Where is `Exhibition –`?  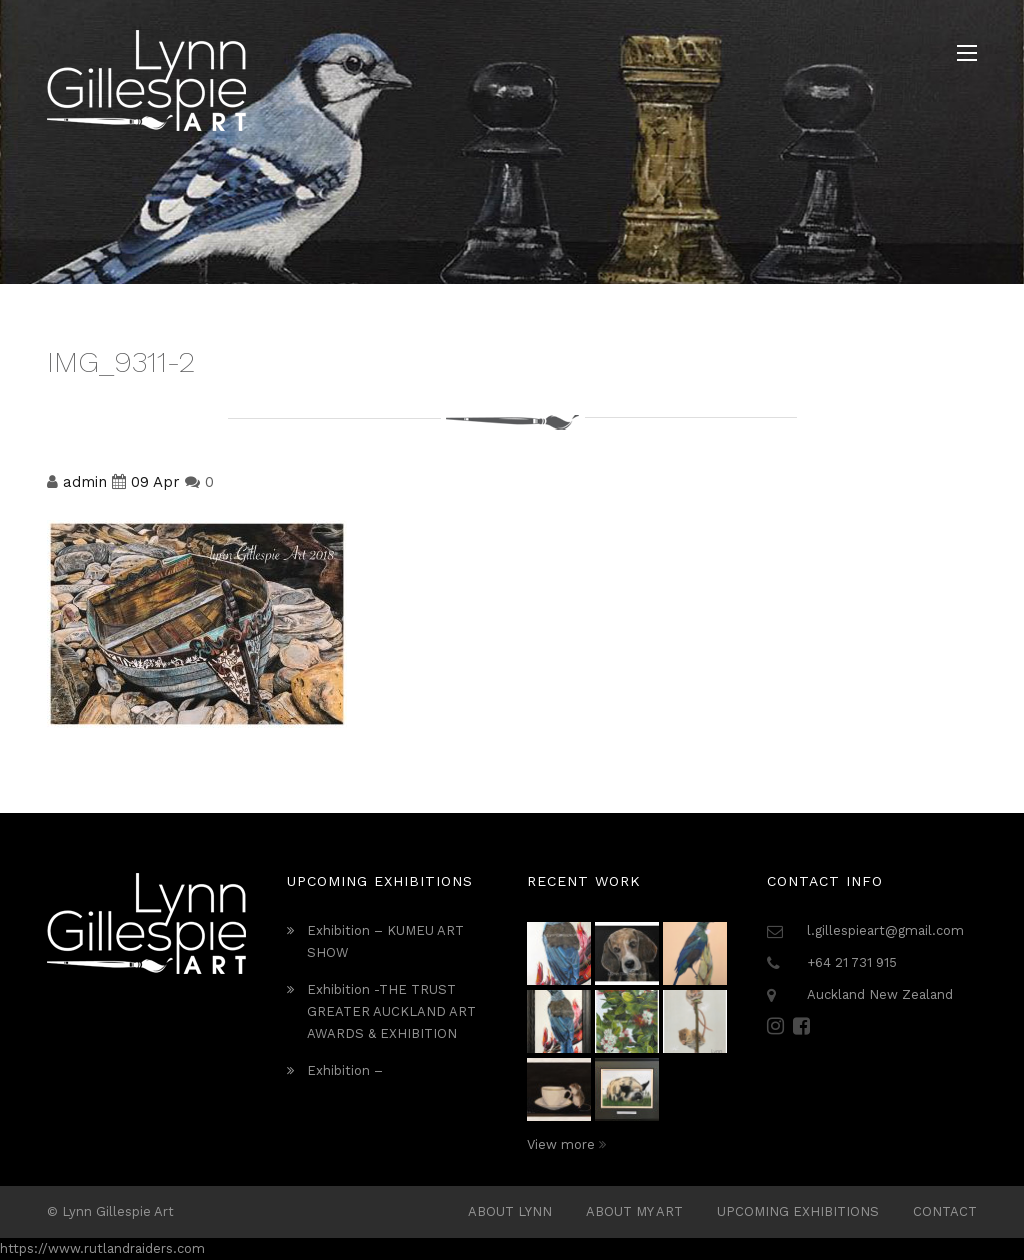 Exhibition – is located at coordinates (345, 1070).